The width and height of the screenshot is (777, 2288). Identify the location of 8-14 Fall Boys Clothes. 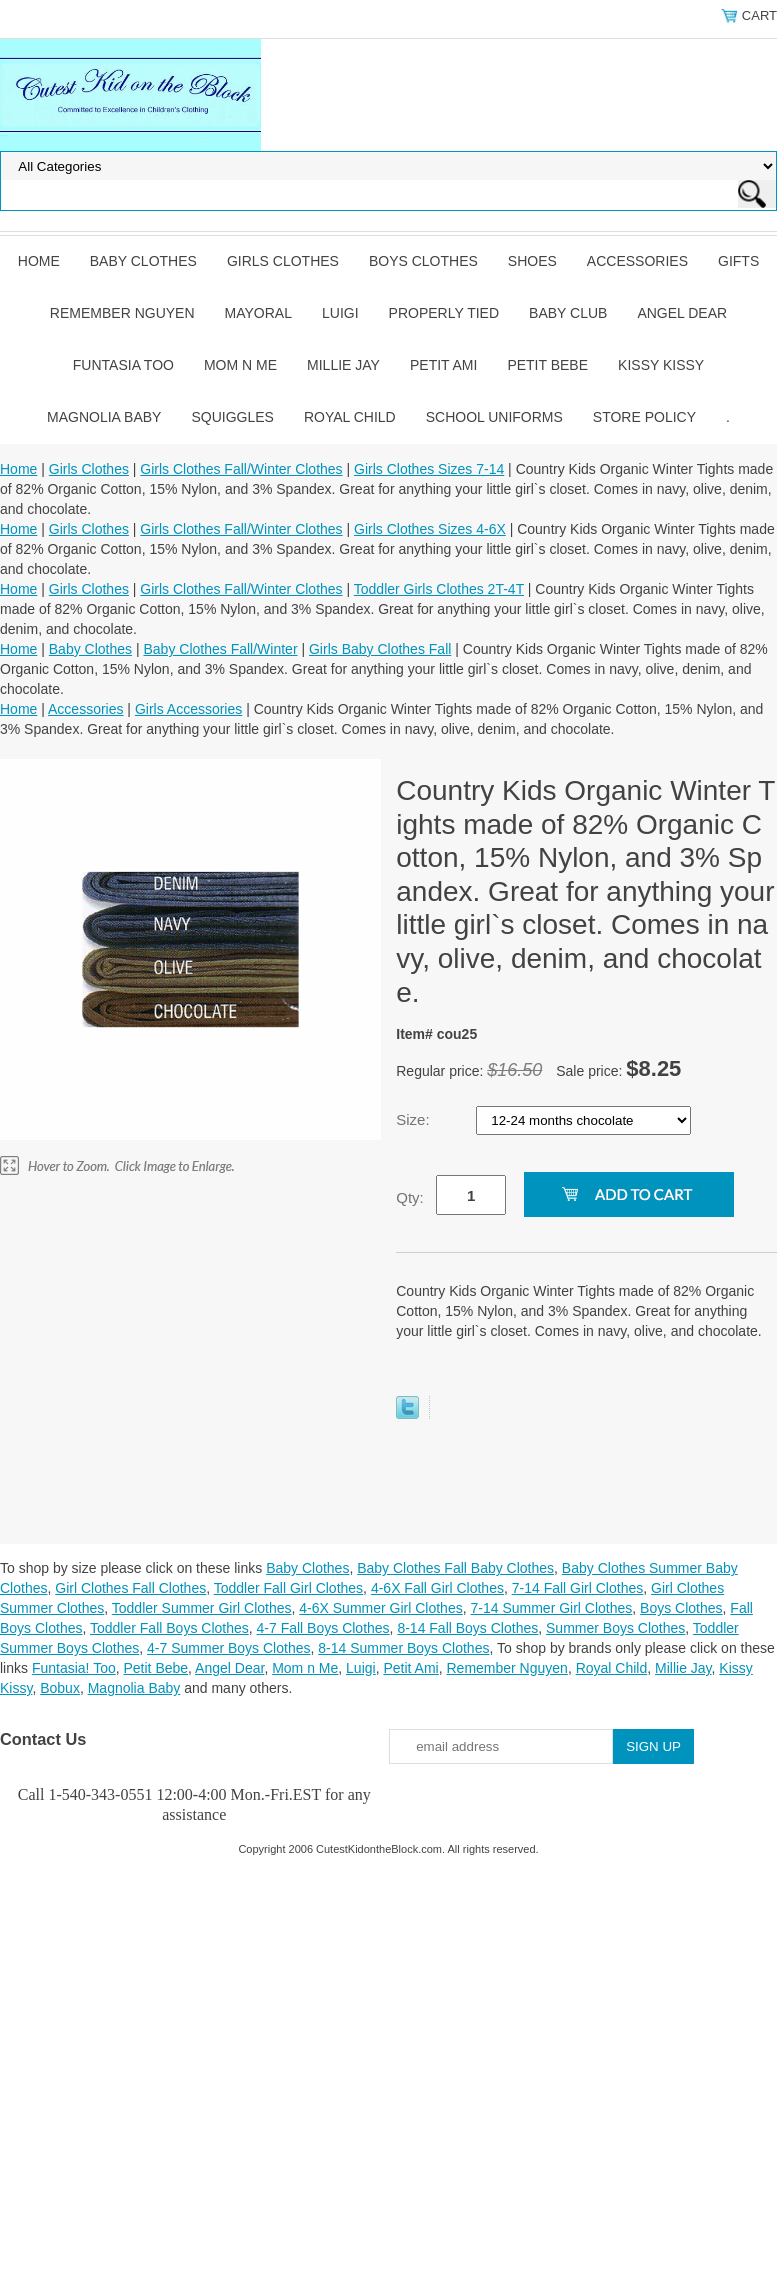
(467, 1628).